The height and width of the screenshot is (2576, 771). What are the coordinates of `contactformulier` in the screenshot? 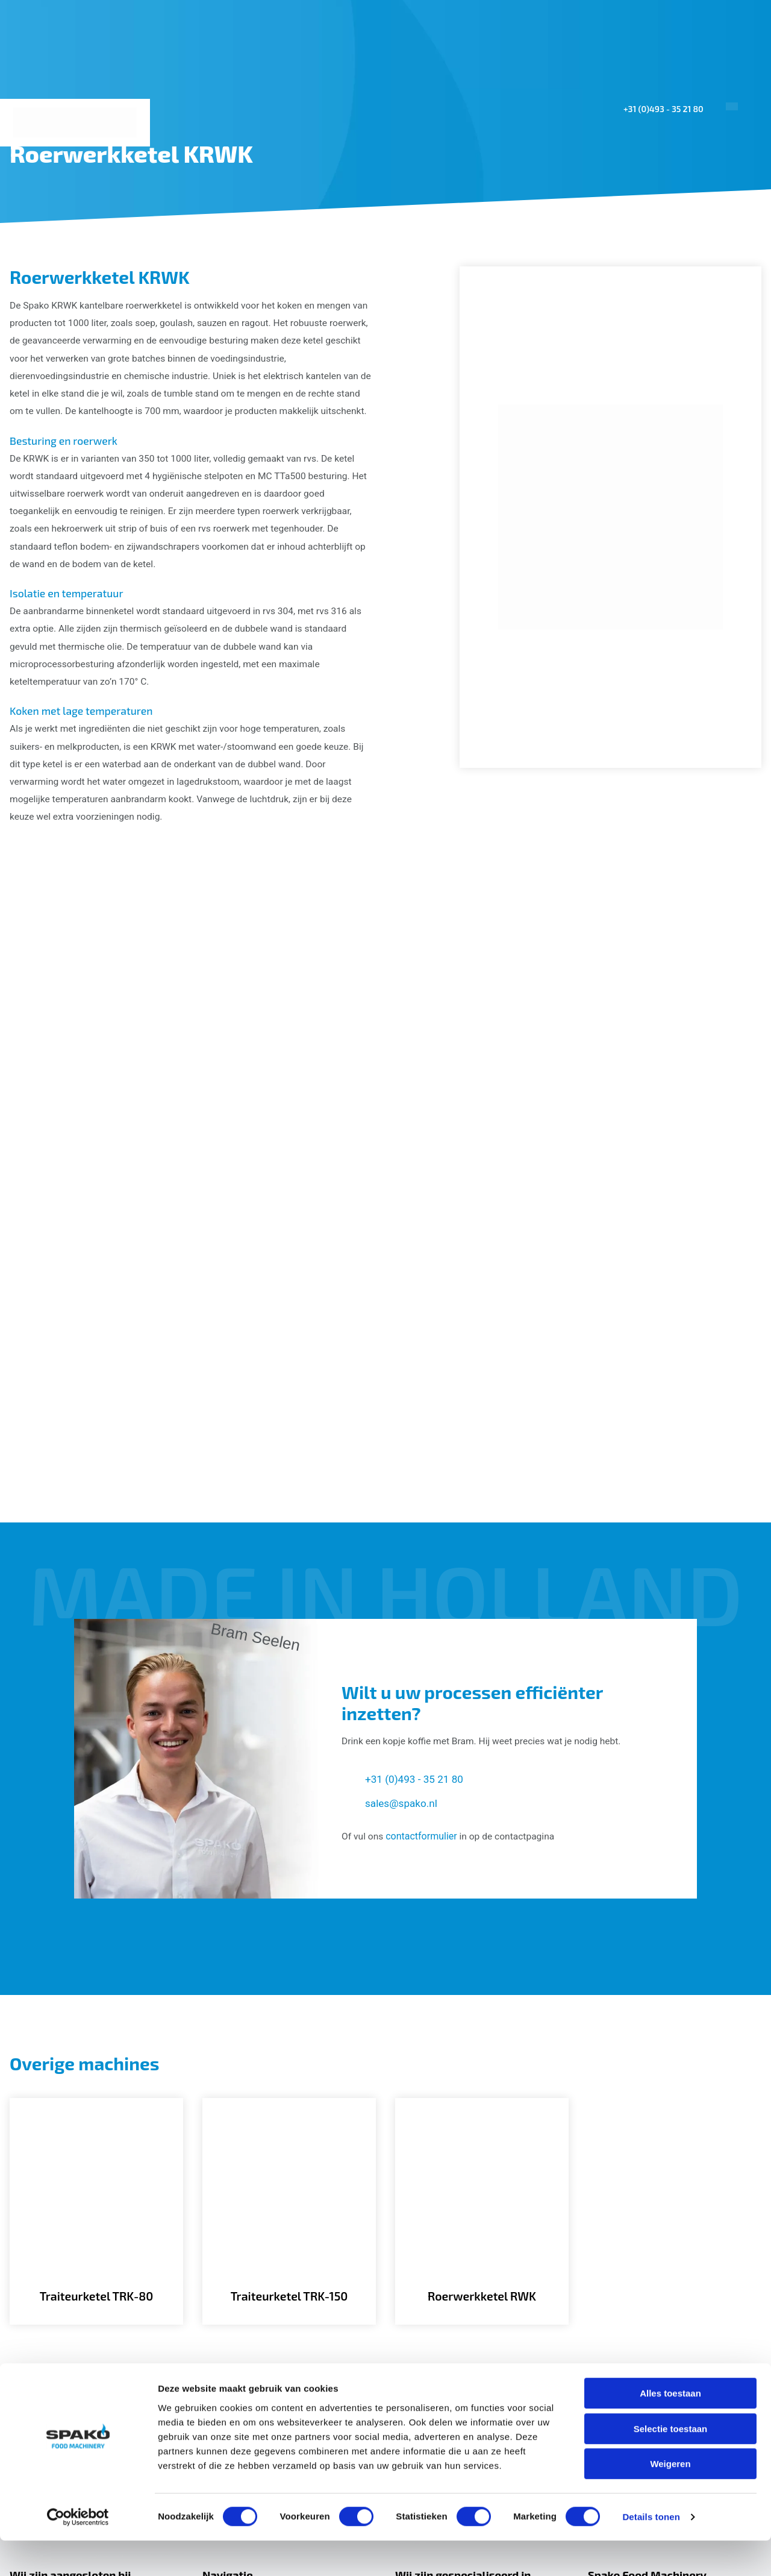 It's located at (422, 1649).